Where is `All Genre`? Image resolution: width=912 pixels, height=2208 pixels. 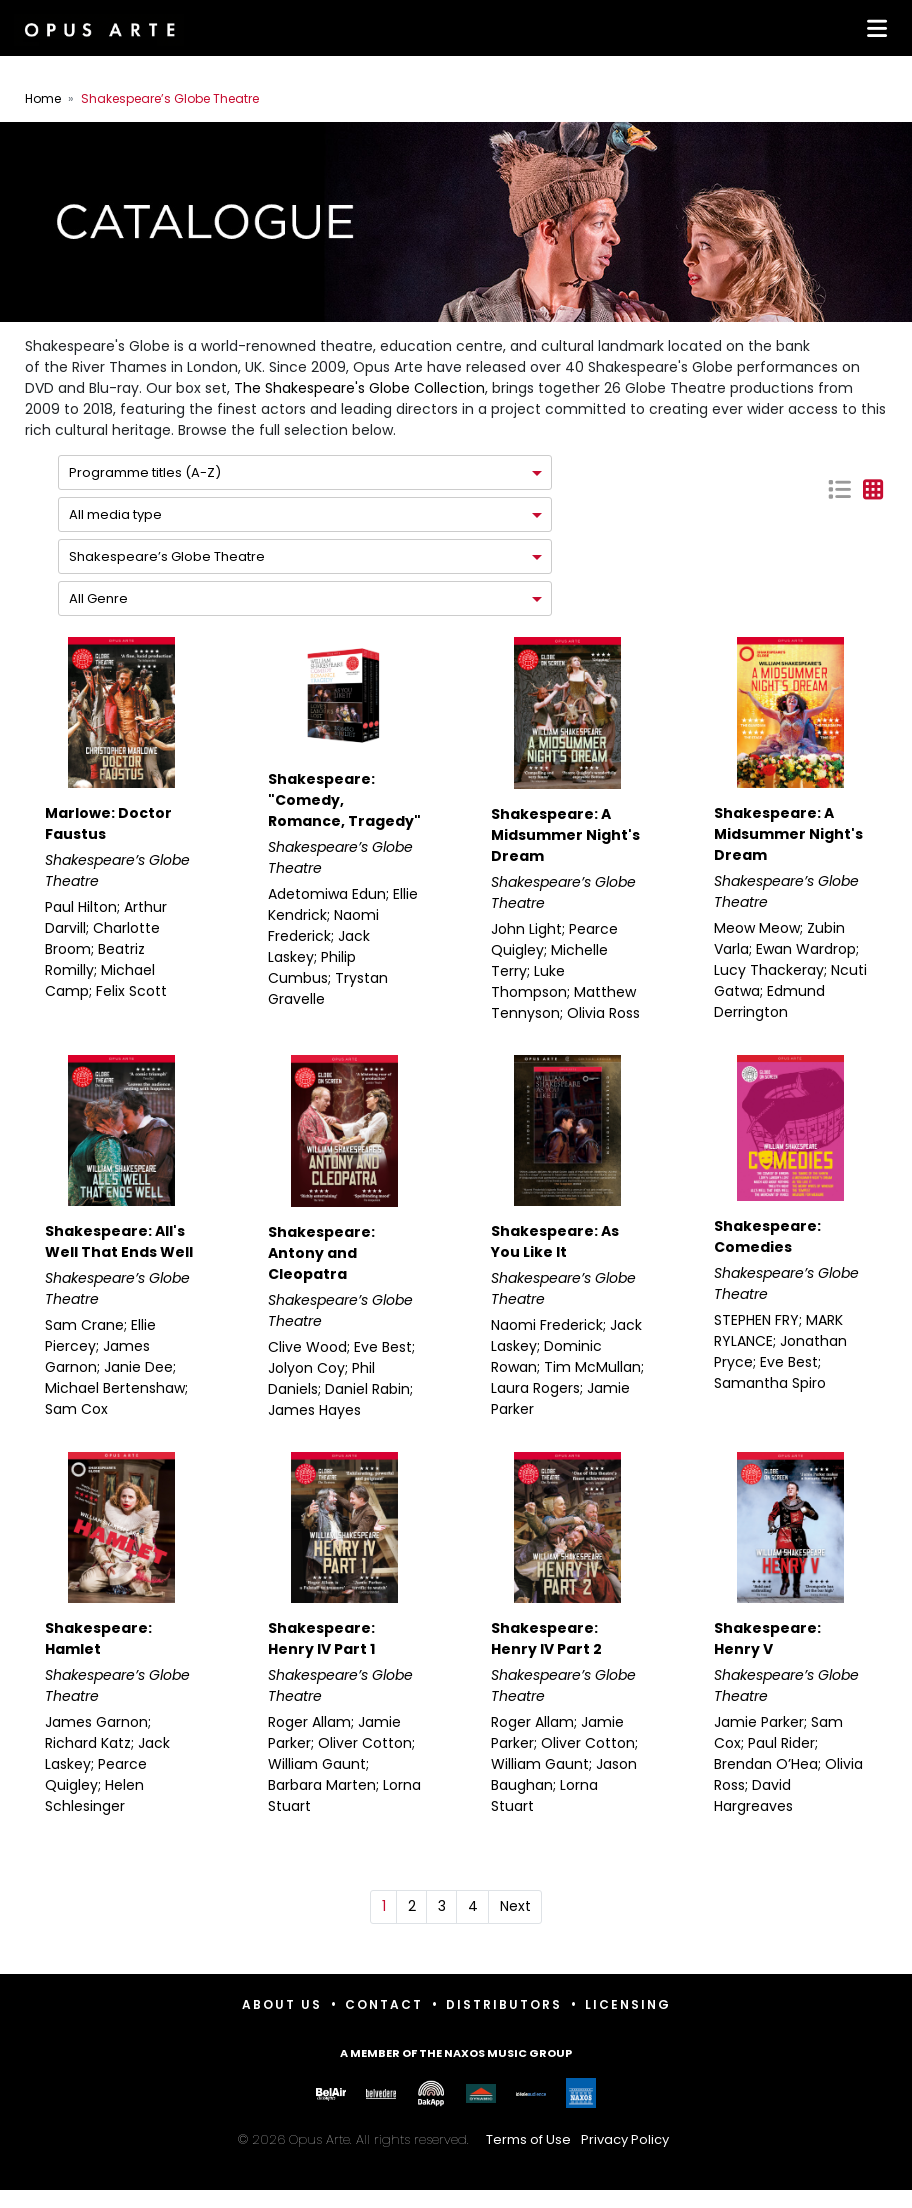 All Genre is located at coordinates (98, 598).